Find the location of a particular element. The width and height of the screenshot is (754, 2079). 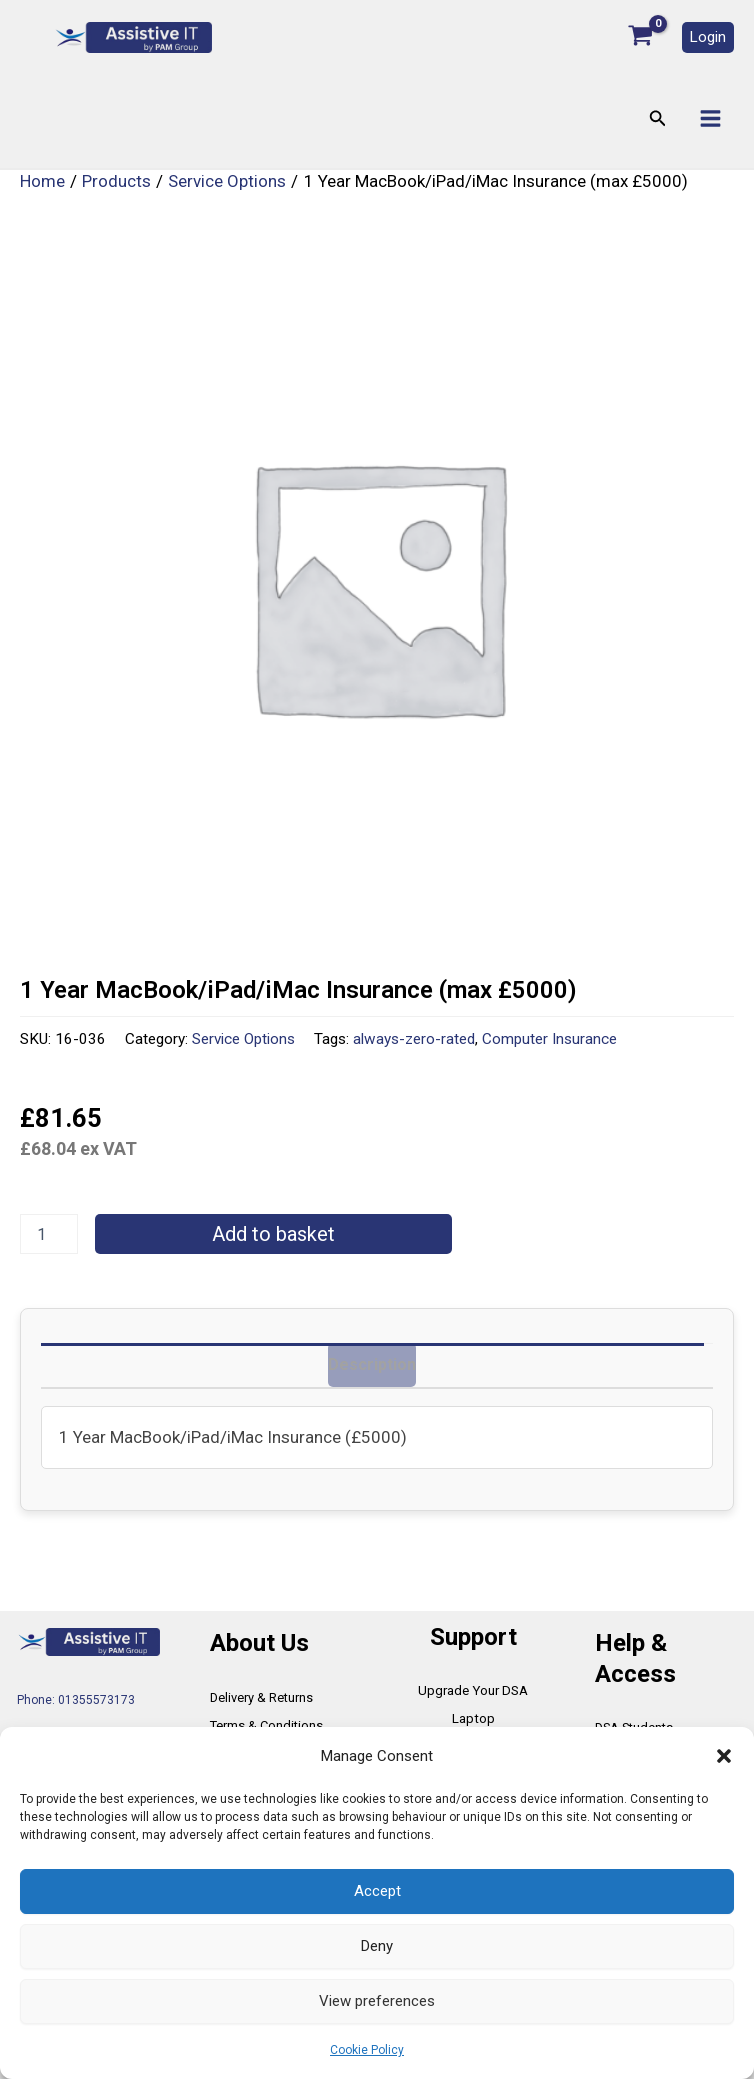

View preferences is located at coordinates (377, 2001).